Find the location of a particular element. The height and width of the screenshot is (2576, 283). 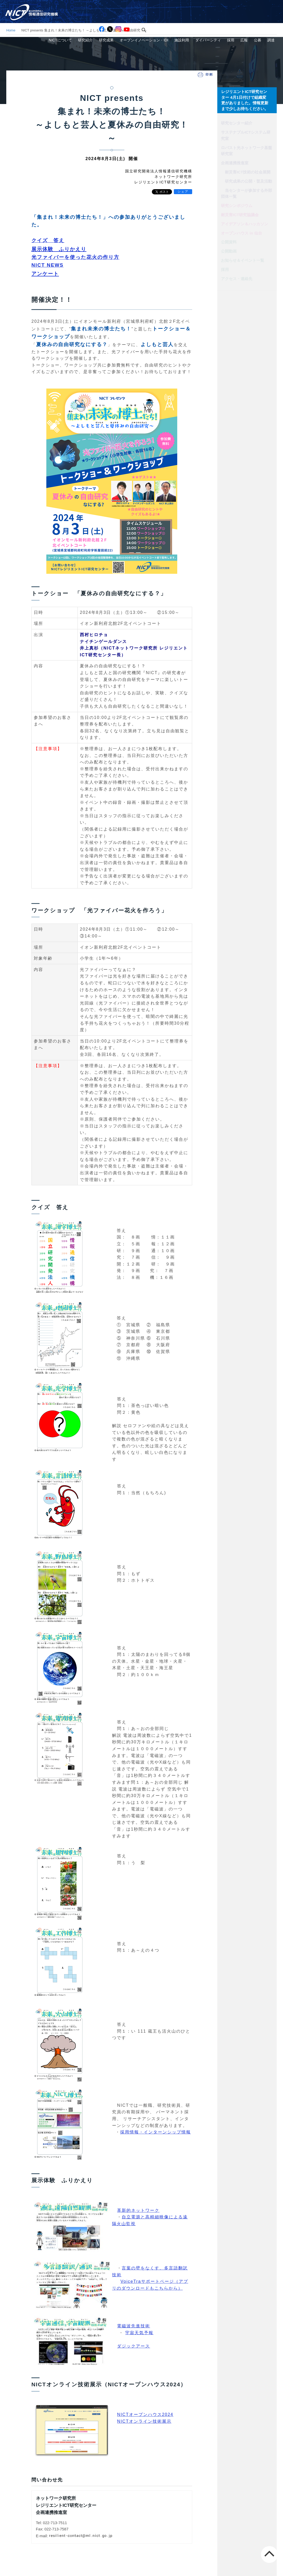

ダジックアース is located at coordinates (133, 2346).